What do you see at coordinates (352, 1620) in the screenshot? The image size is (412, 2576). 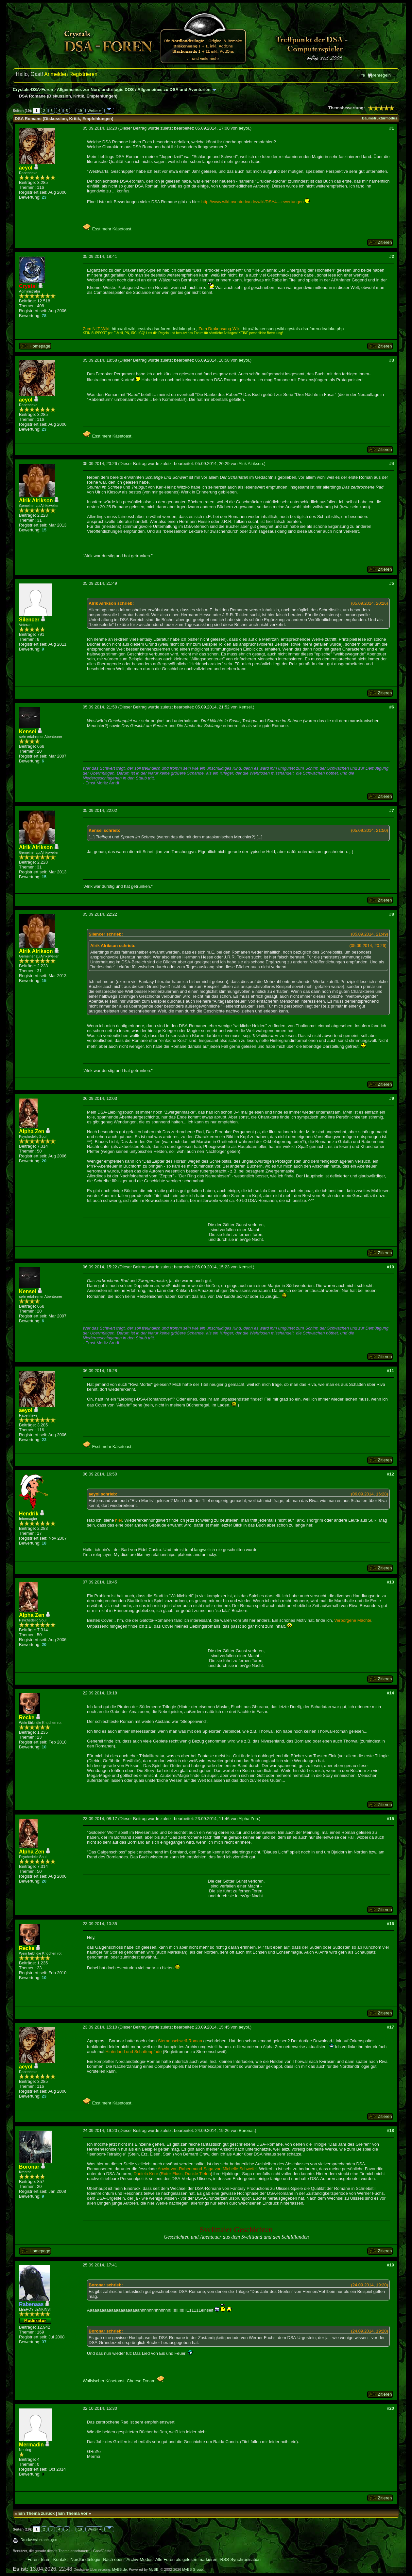 I see `Verborgene Mächte` at bounding box center [352, 1620].